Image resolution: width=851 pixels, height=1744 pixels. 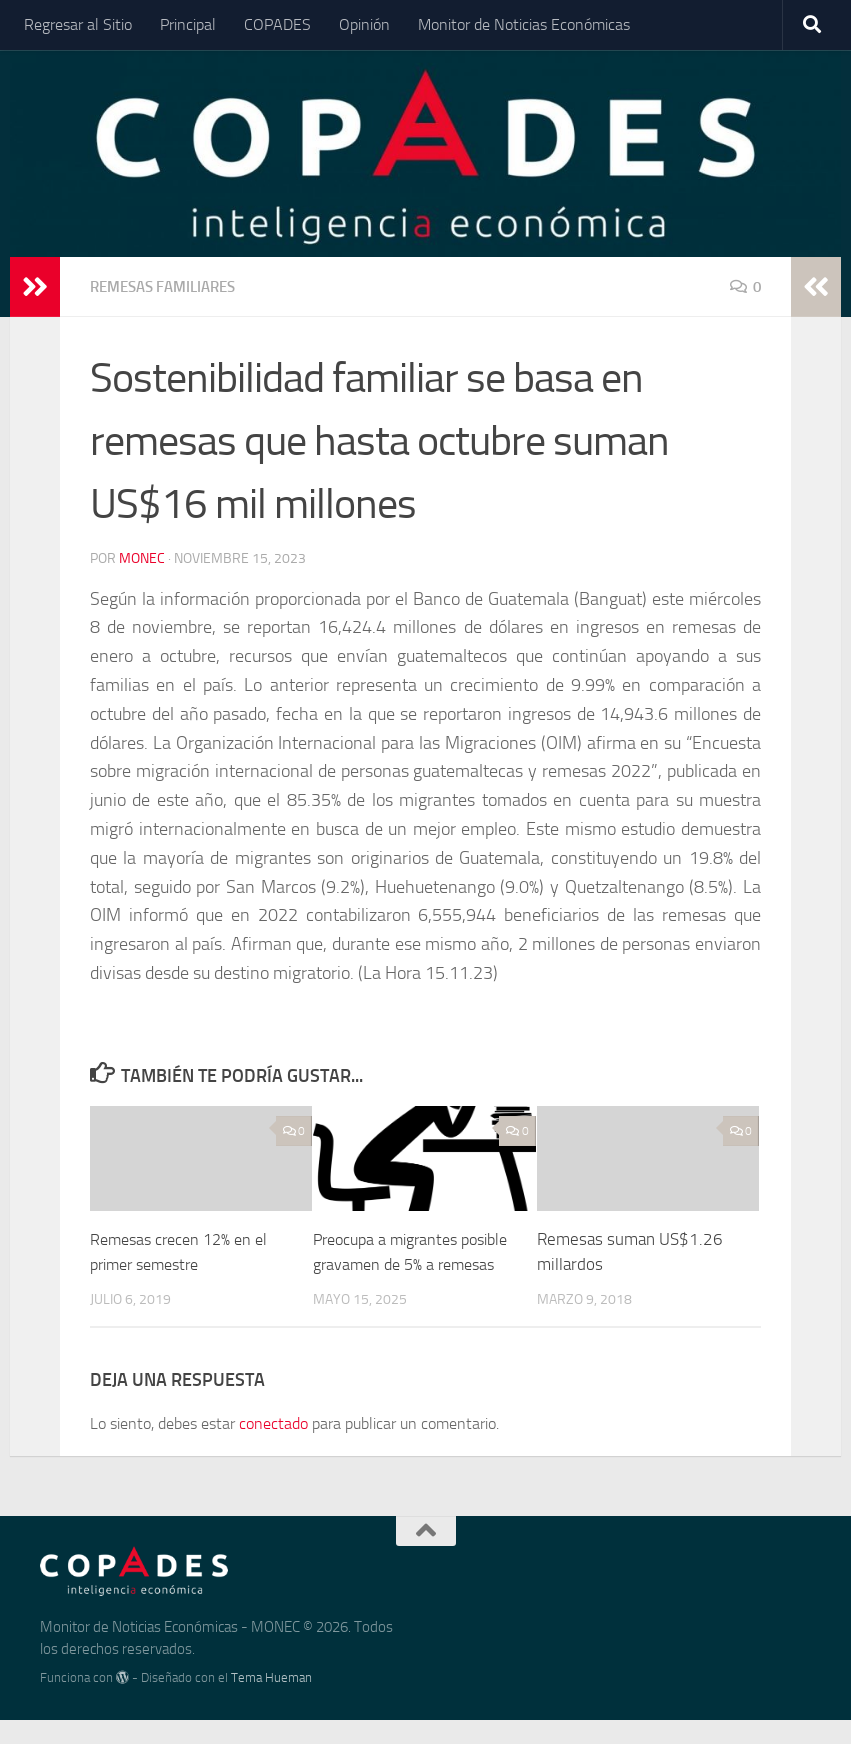 What do you see at coordinates (273, 1447) in the screenshot?
I see `conectado` at bounding box center [273, 1447].